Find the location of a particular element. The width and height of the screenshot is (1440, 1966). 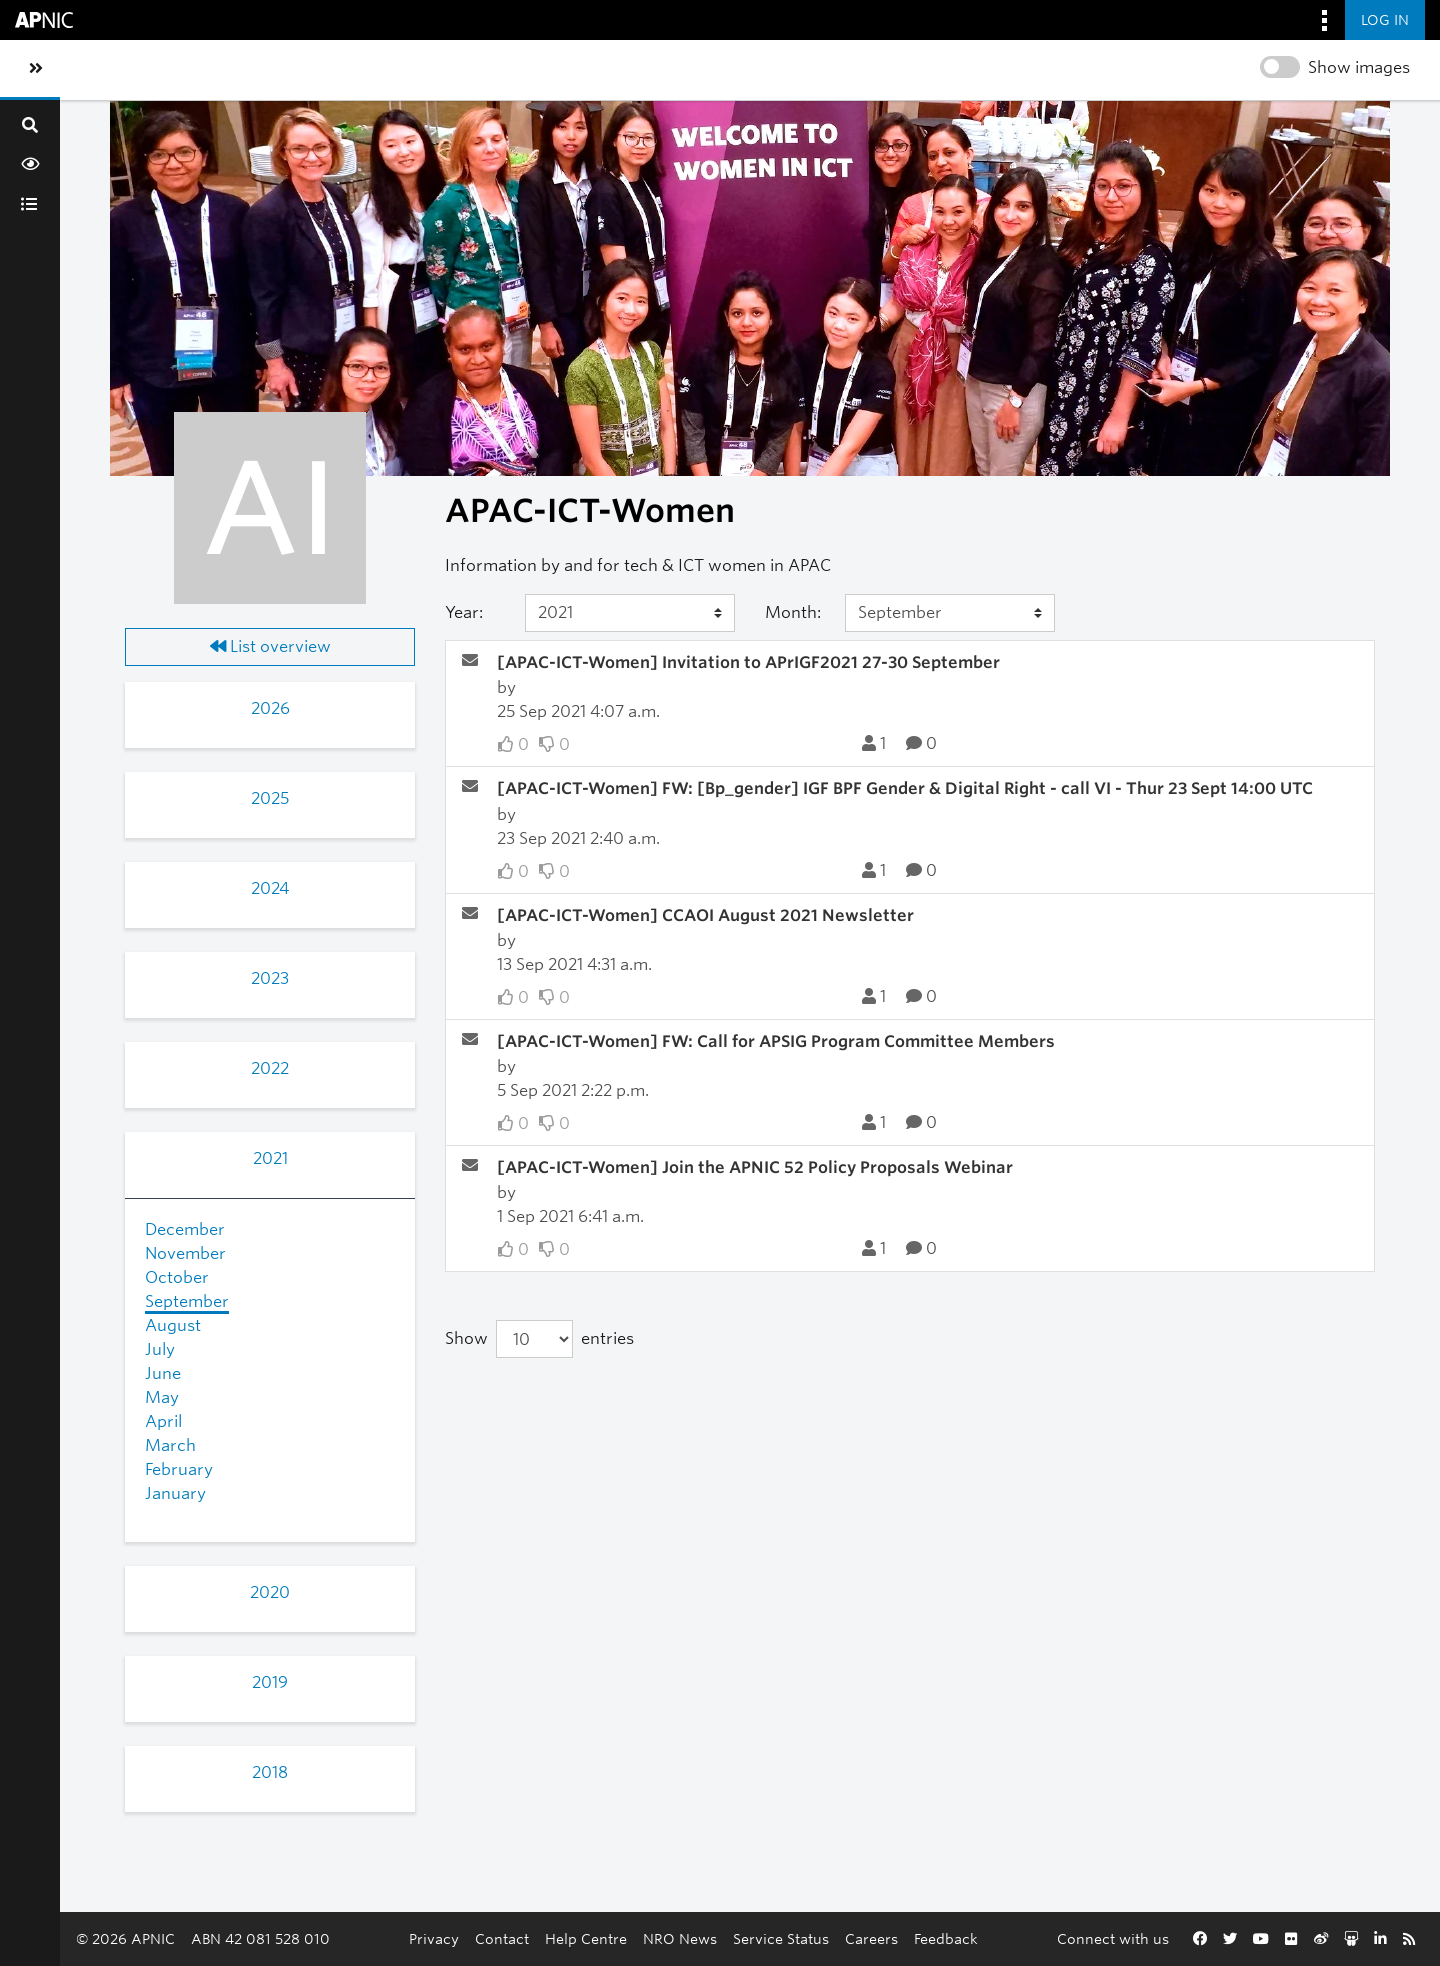

2023 is located at coordinates (270, 978).